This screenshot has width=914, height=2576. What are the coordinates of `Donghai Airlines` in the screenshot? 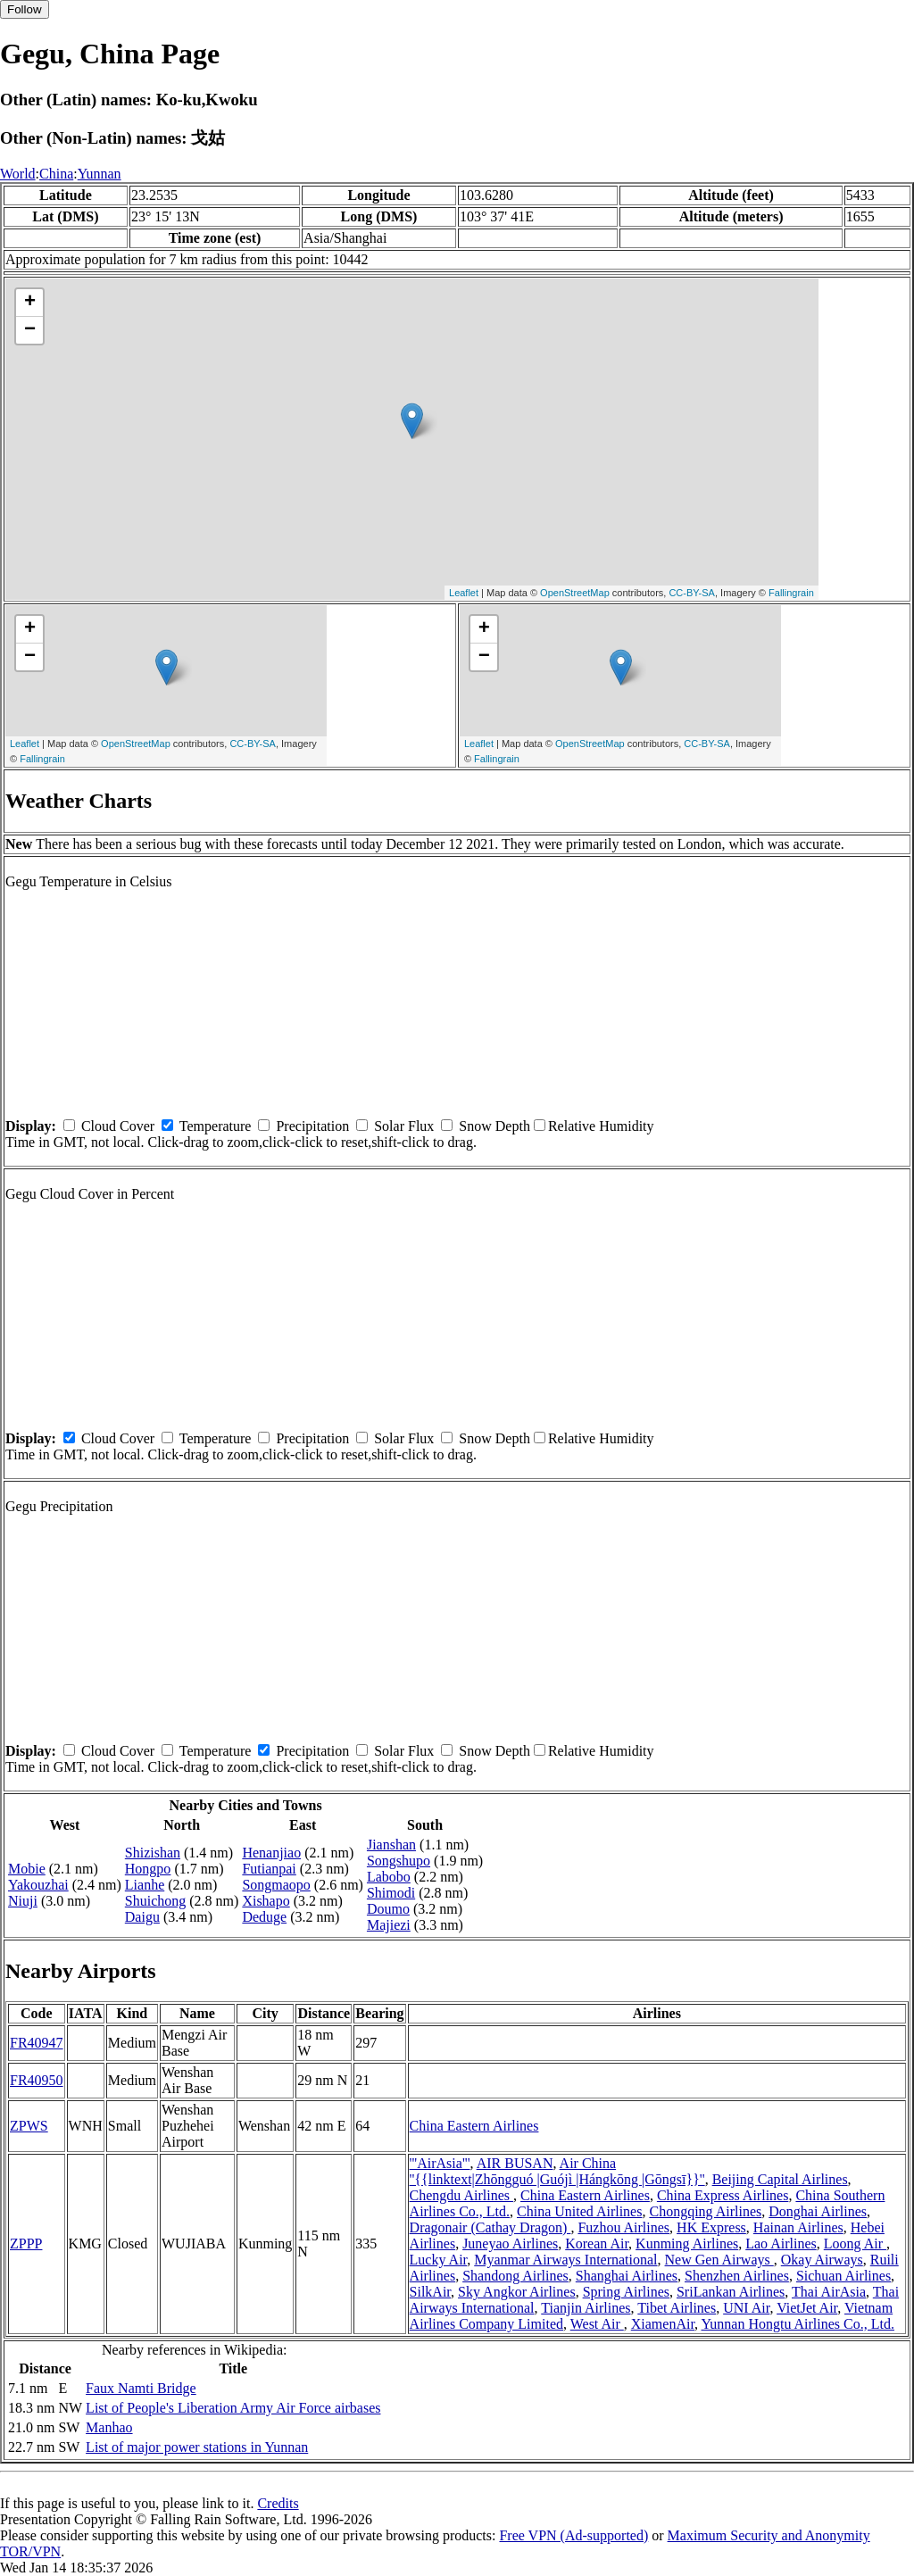 It's located at (818, 2211).